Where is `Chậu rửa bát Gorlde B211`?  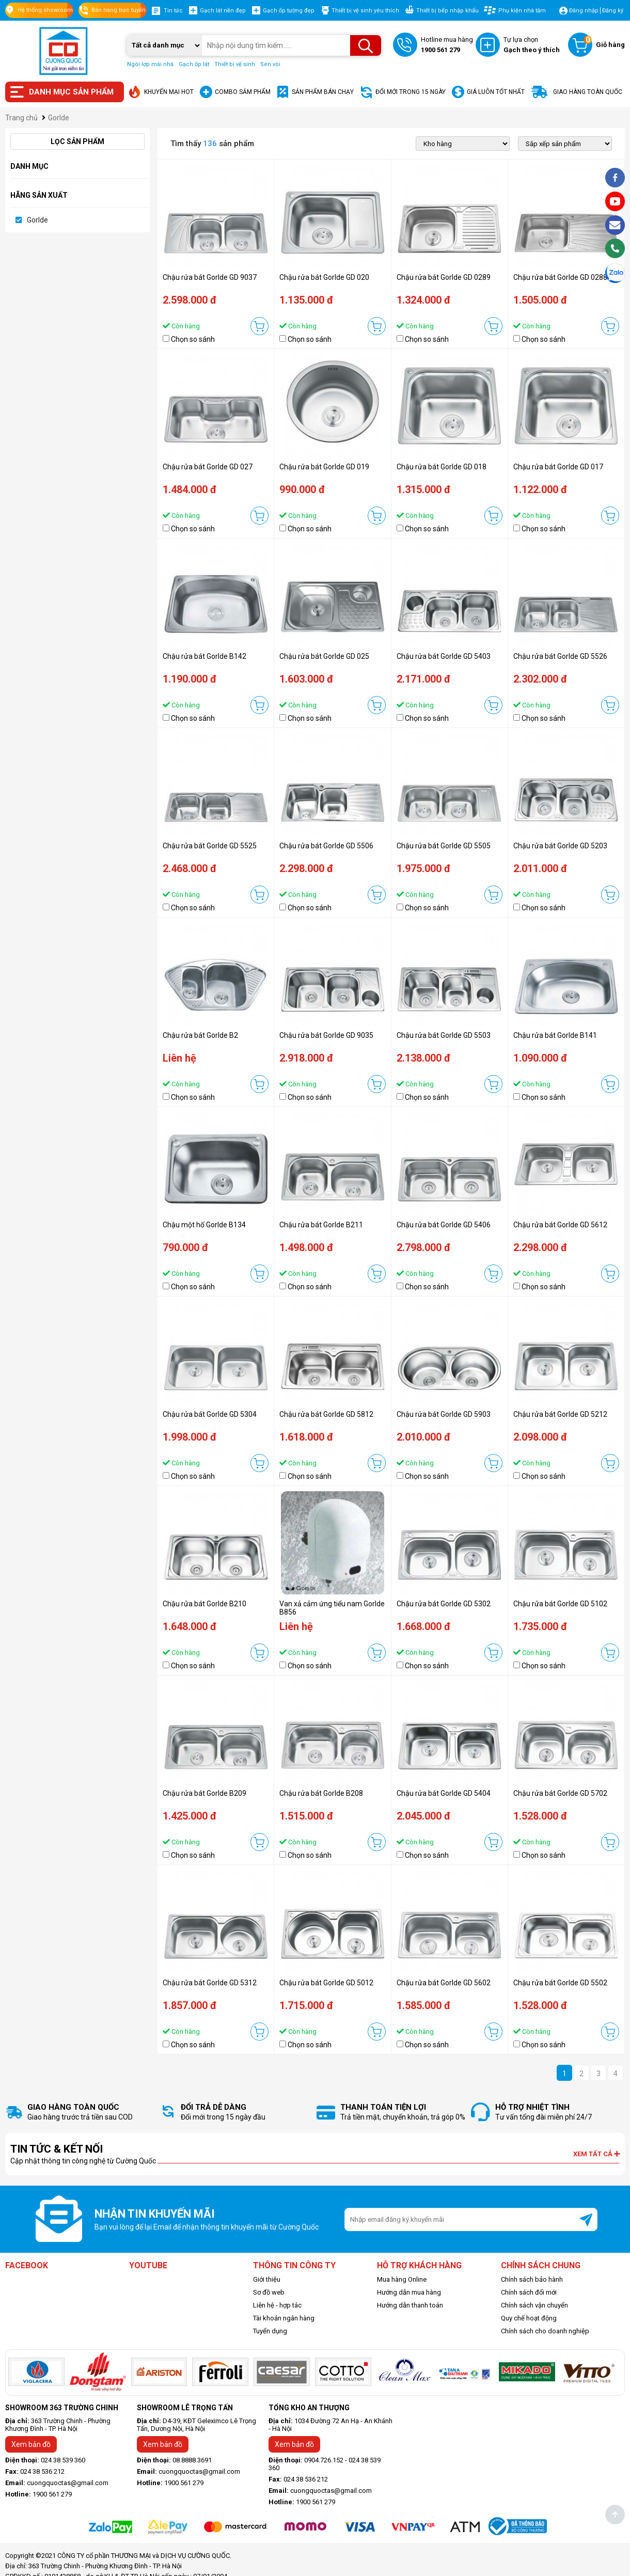 Chậu rửa bát Gorlde B211 is located at coordinates (321, 1225).